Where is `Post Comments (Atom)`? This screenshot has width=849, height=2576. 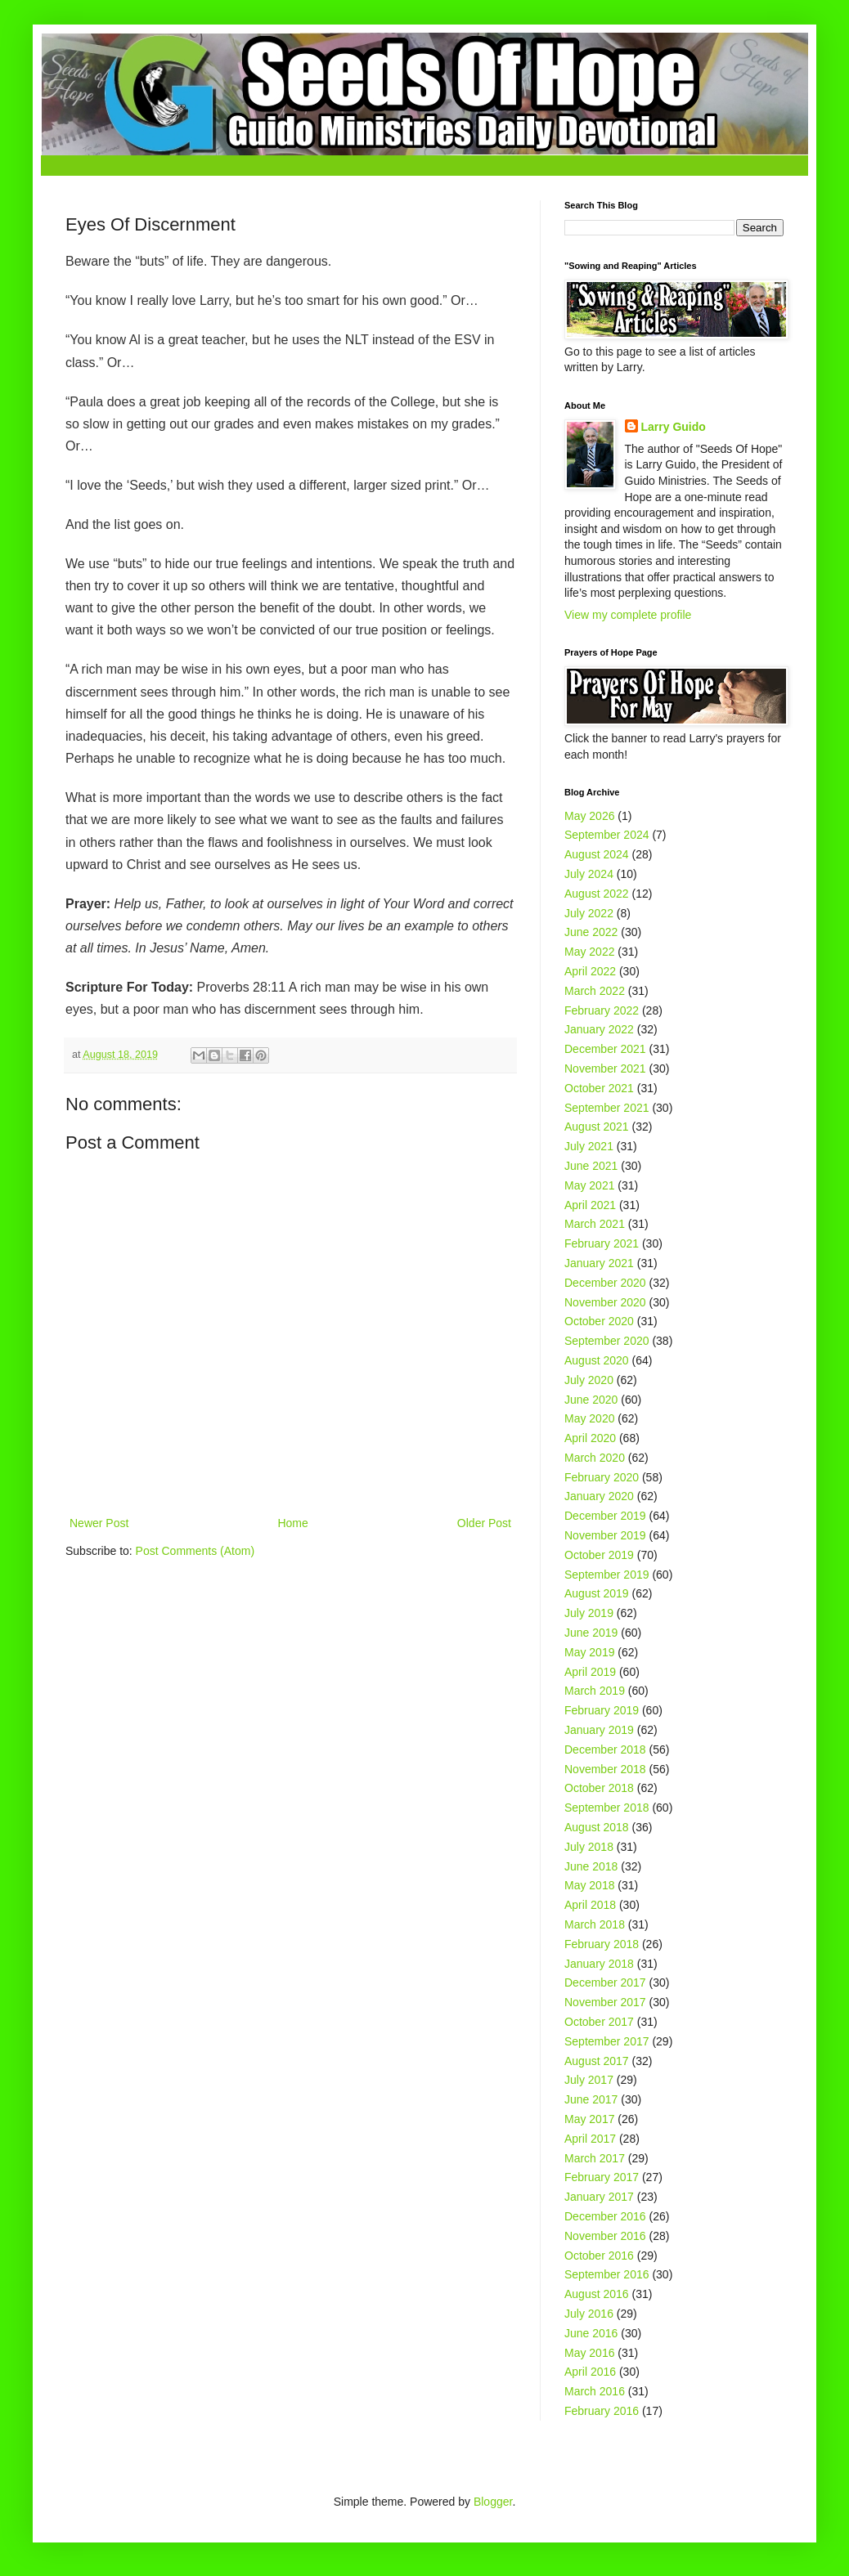
Post Comments (Atom) is located at coordinates (195, 1550).